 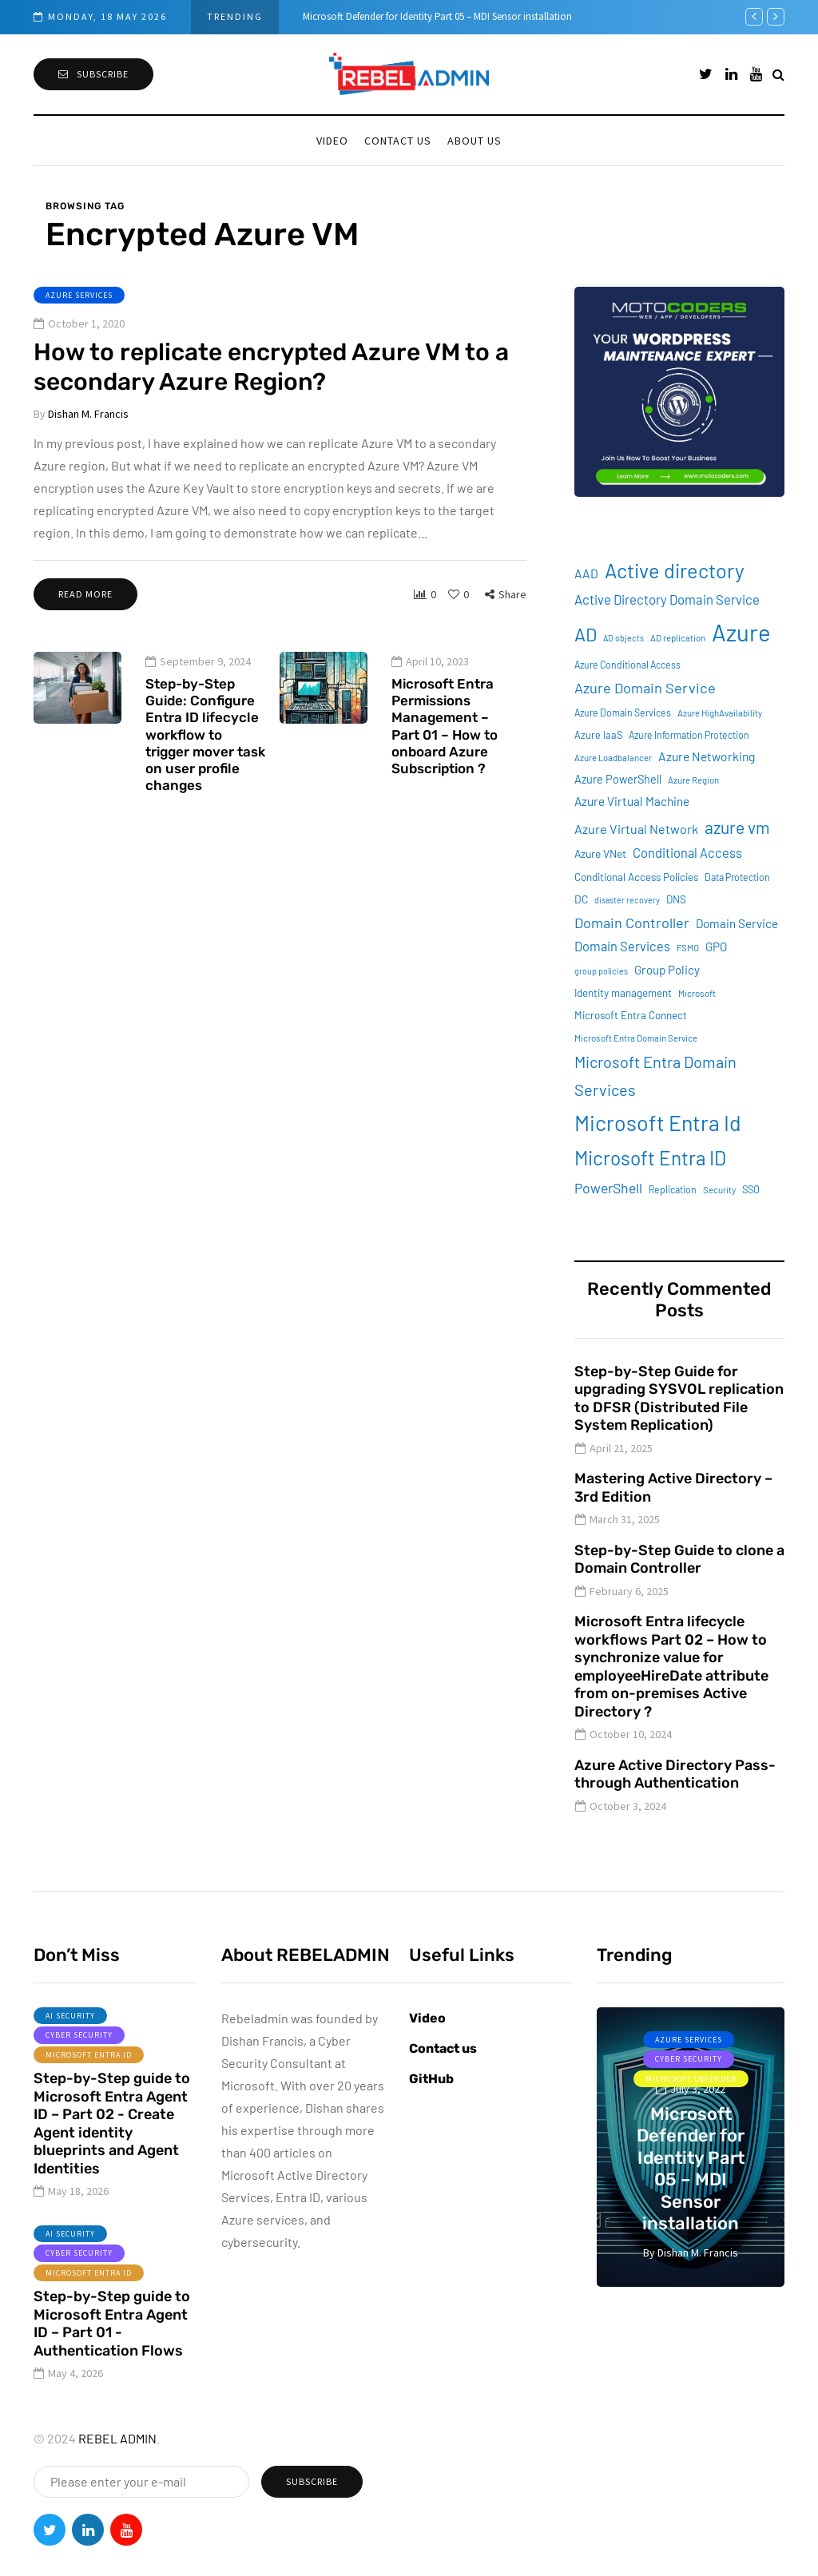 What do you see at coordinates (636, 877) in the screenshot?
I see `Conditional Access Policies [Conditional Access Policies (11 items)]` at bounding box center [636, 877].